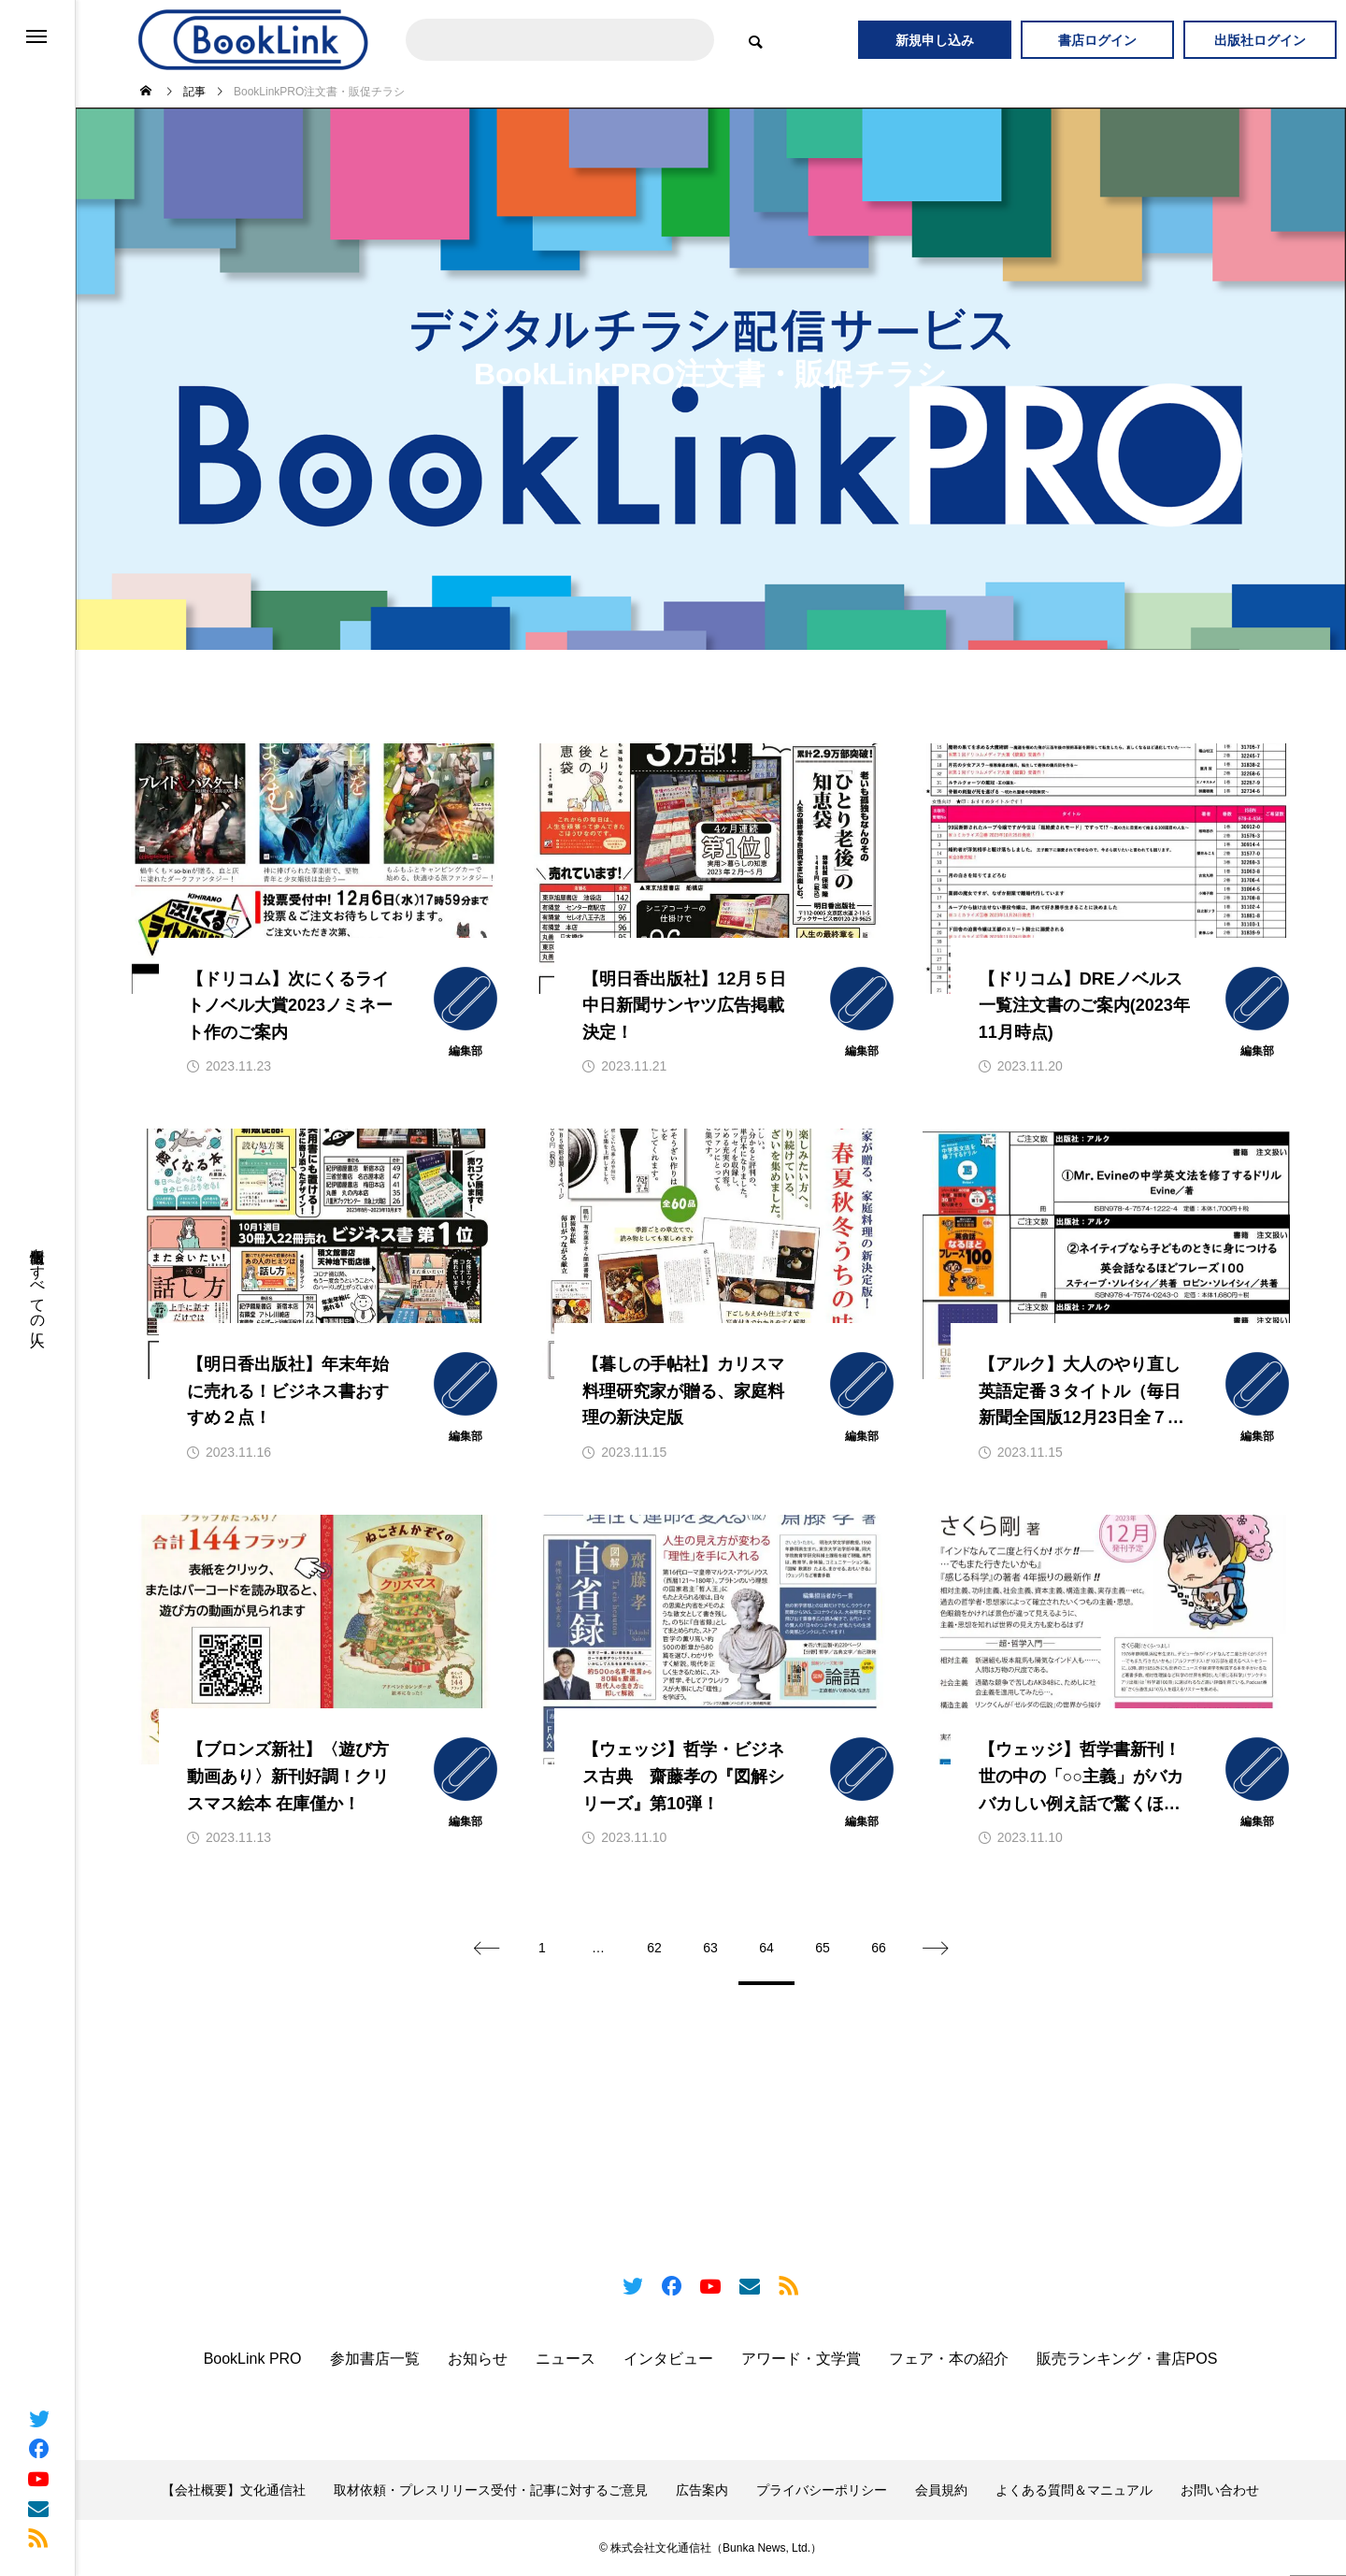 The height and width of the screenshot is (2576, 1346). What do you see at coordinates (253, 2359) in the screenshot?
I see `BookLink PRO` at bounding box center [253, 2359].